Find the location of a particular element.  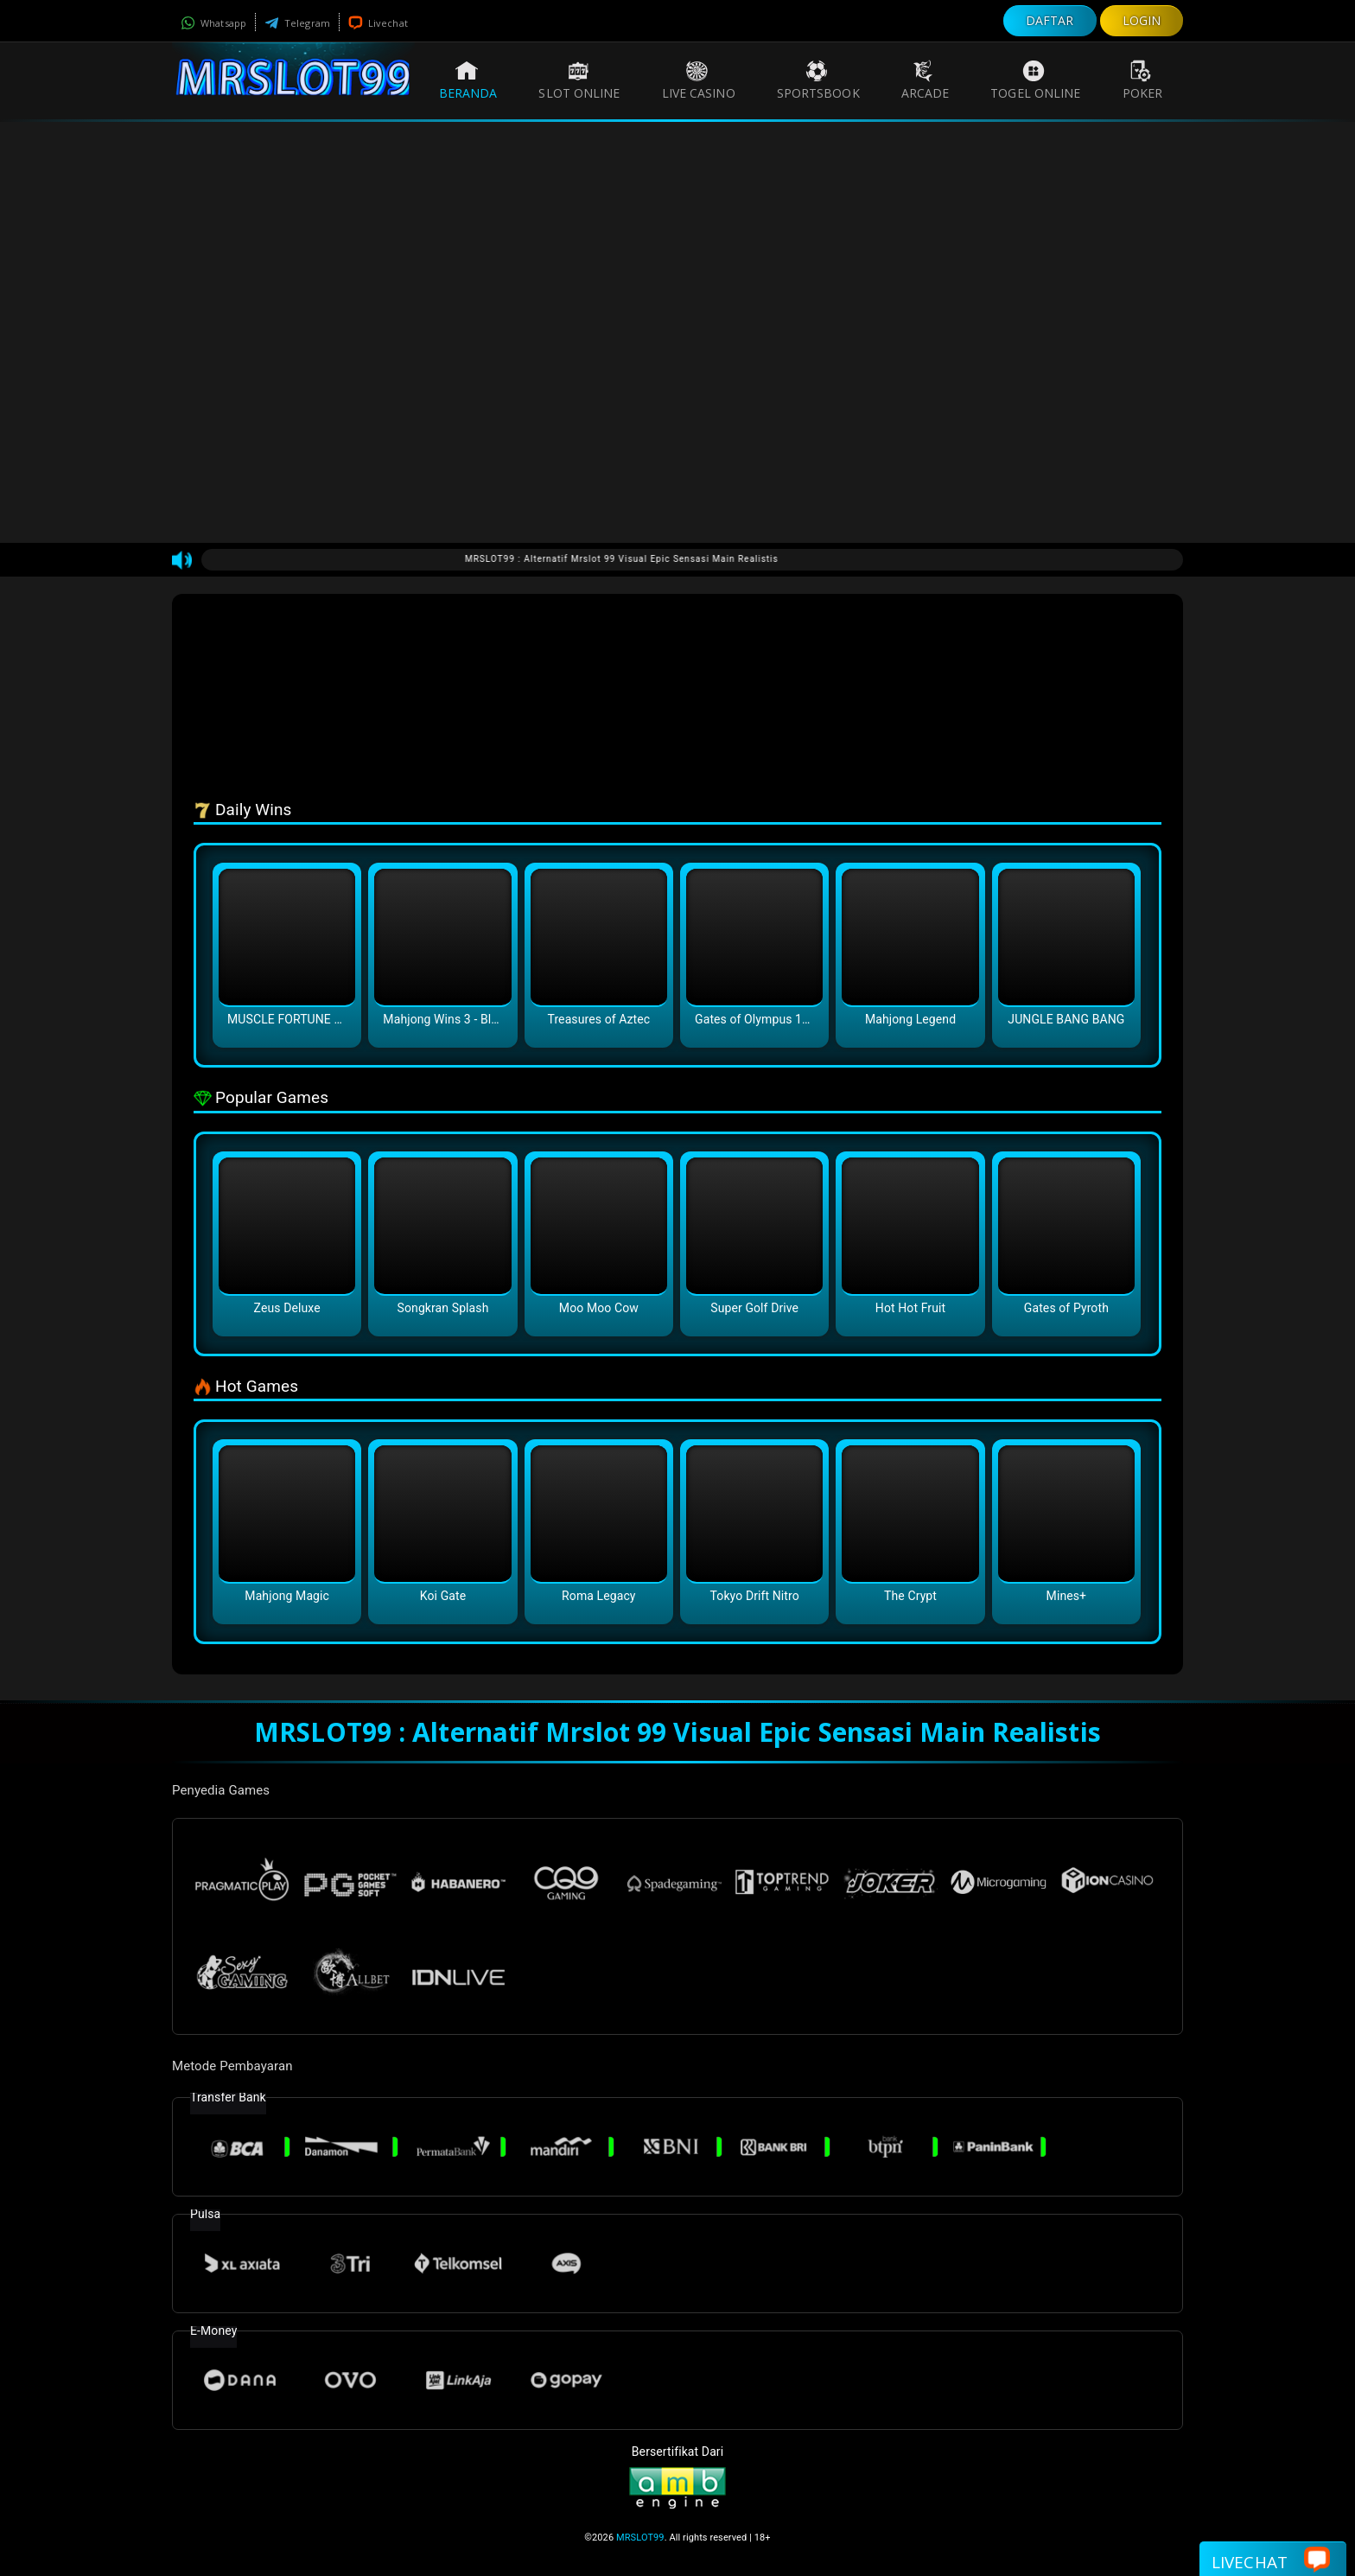

Livechat is located at coordinates (378, 22).